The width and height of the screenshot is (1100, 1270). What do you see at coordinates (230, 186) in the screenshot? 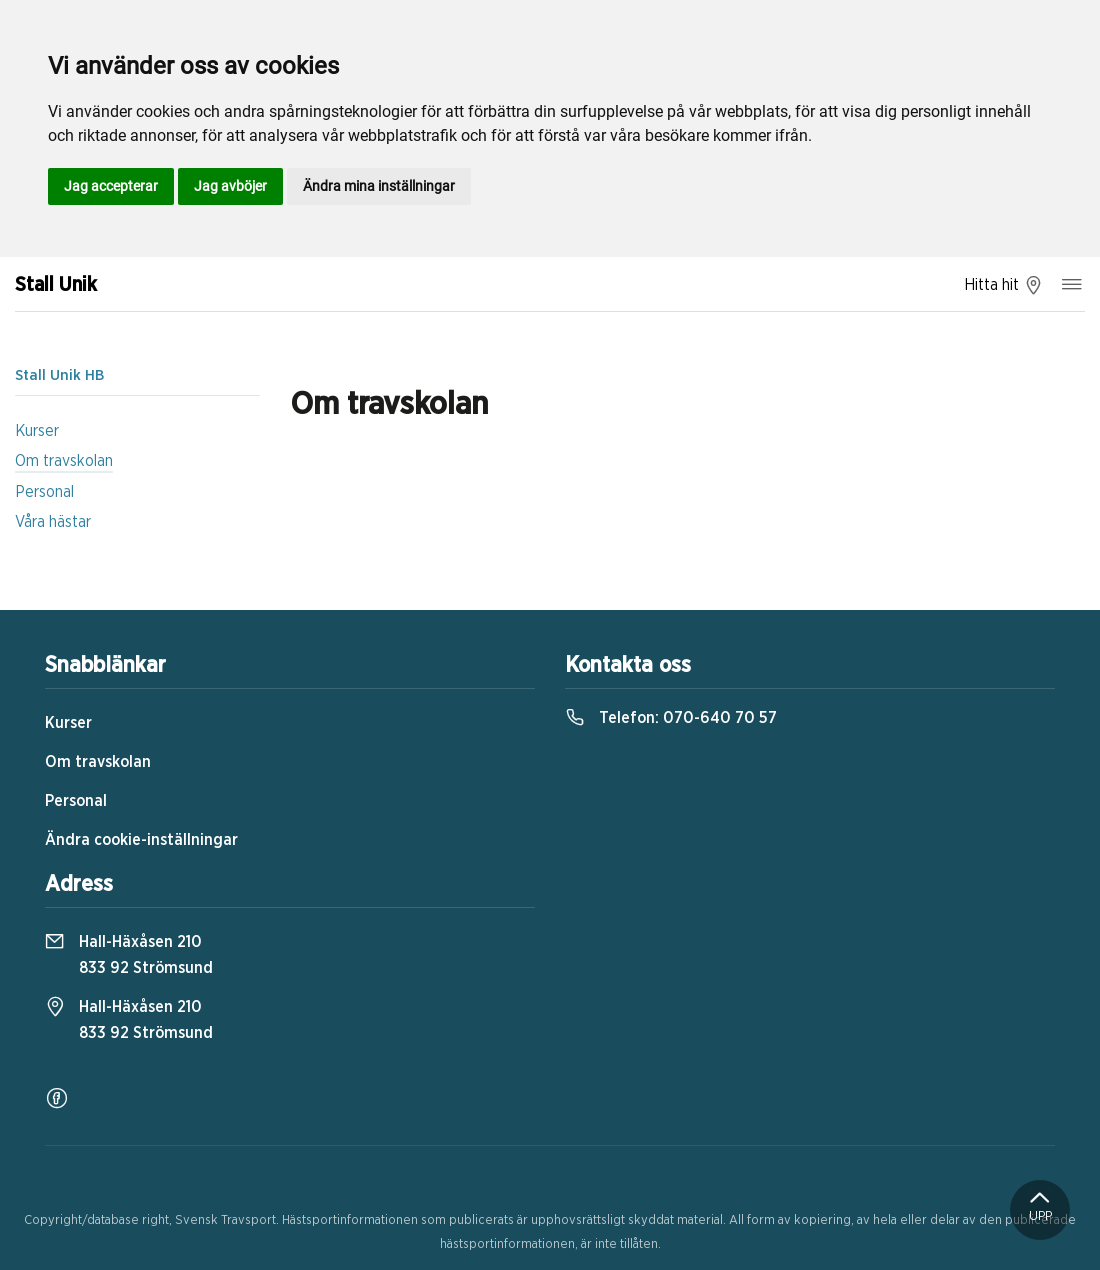
I see `Jag avböjer [button]` at bounding box center [230, 186].